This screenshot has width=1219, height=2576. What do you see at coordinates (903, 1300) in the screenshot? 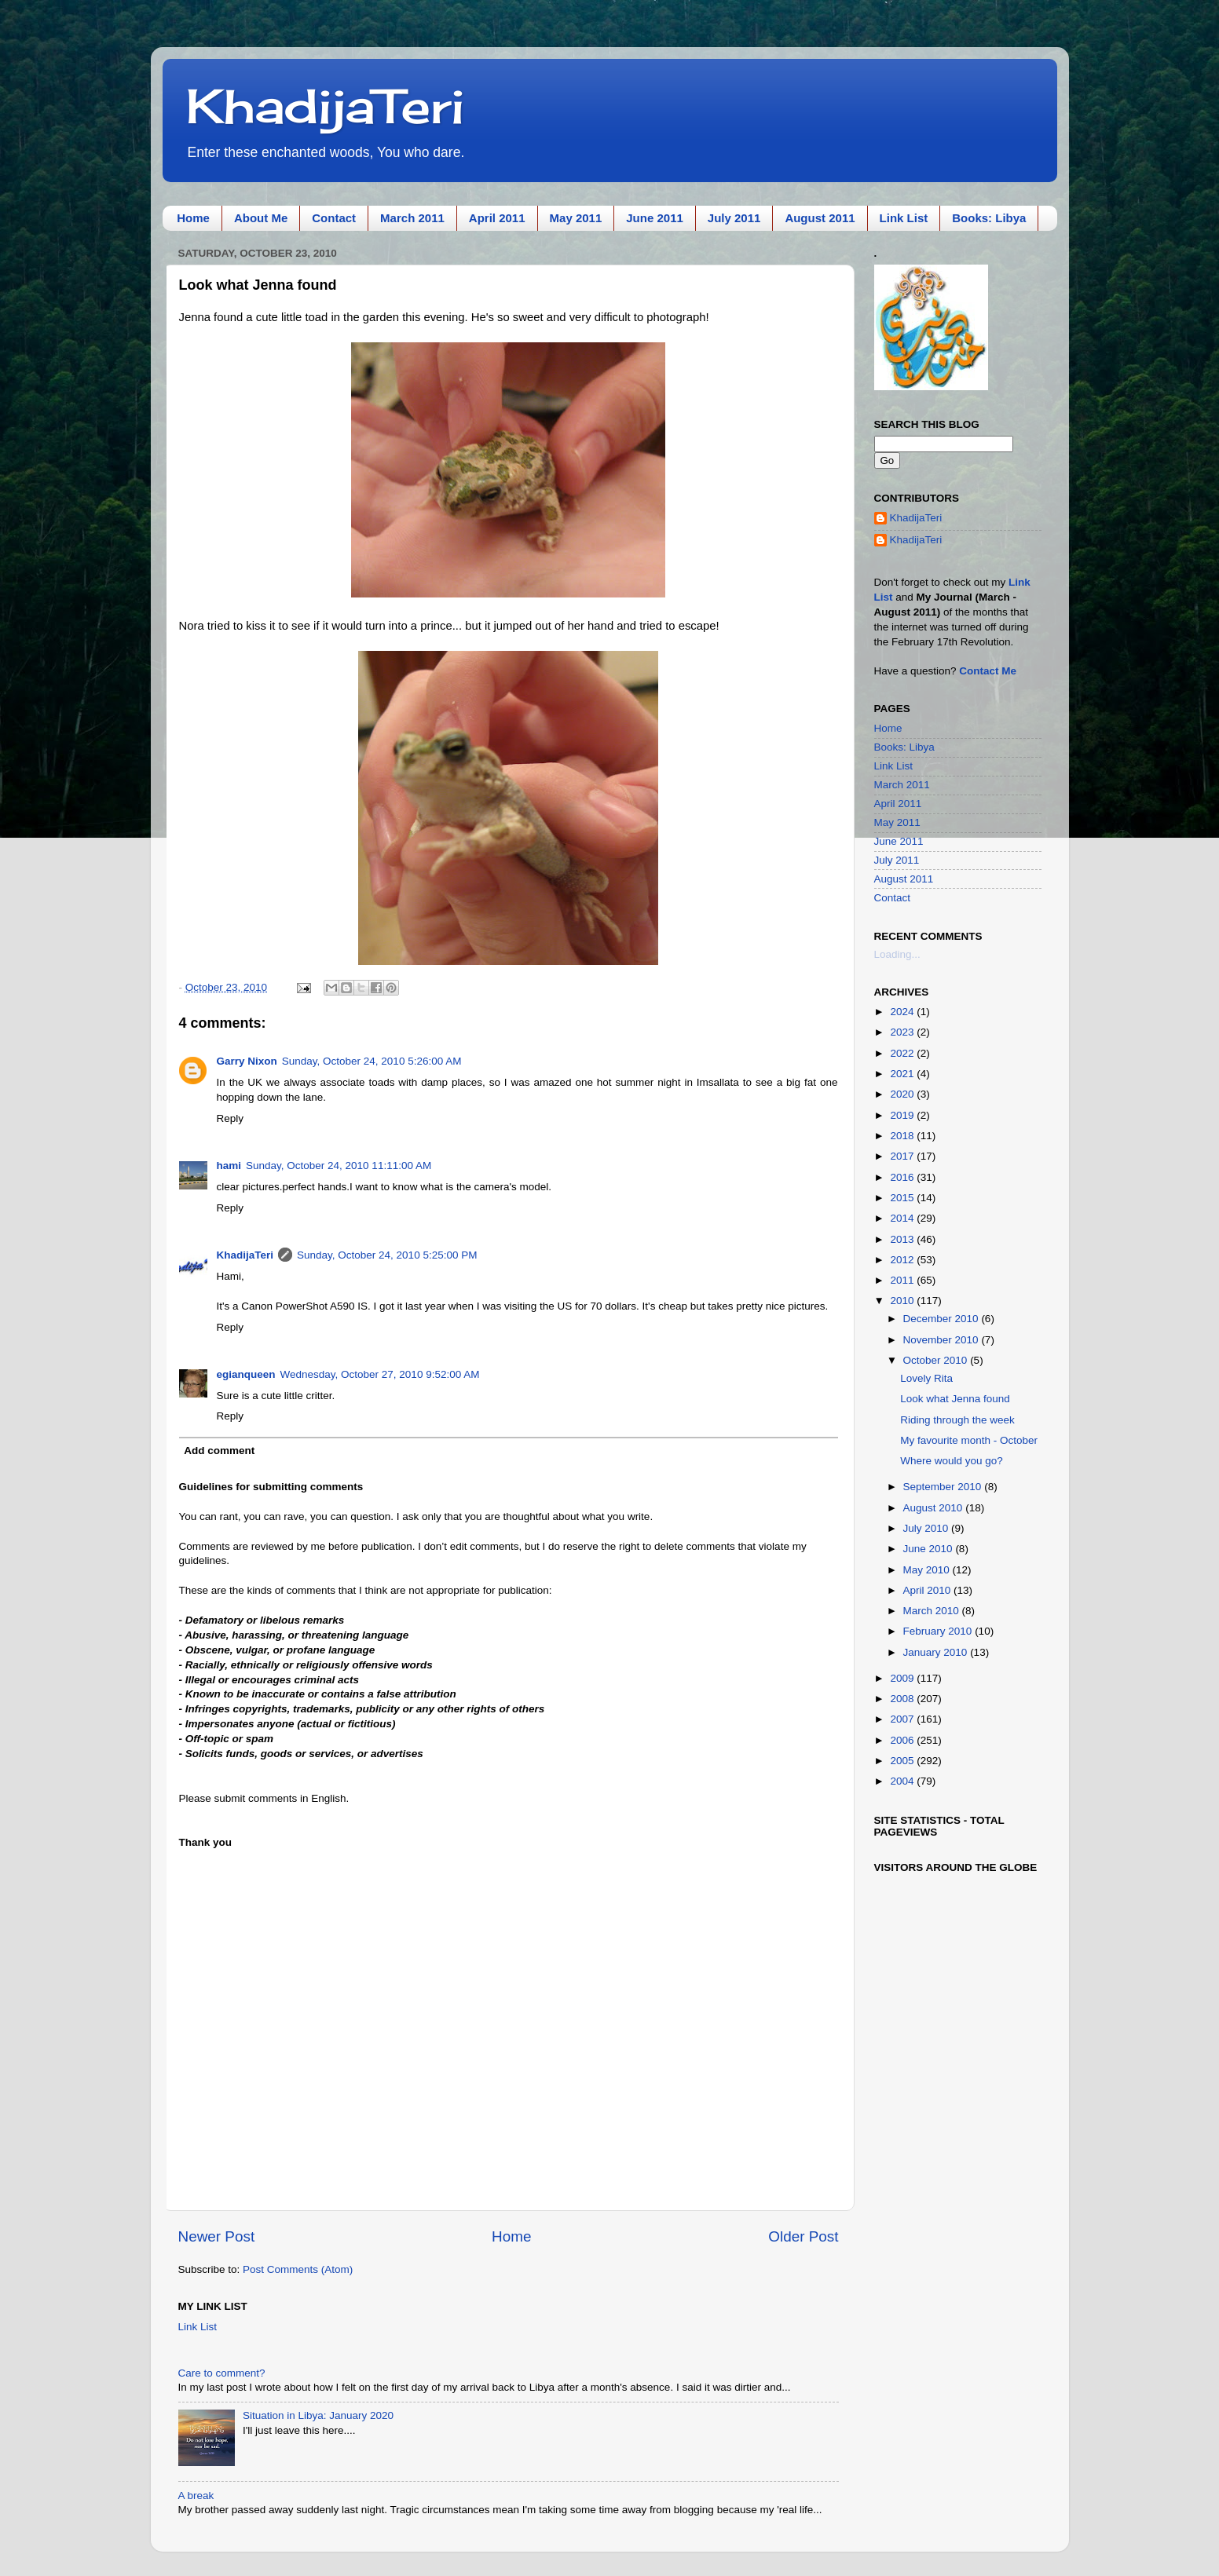
I see `2010` at bounding box center [903, 1300].